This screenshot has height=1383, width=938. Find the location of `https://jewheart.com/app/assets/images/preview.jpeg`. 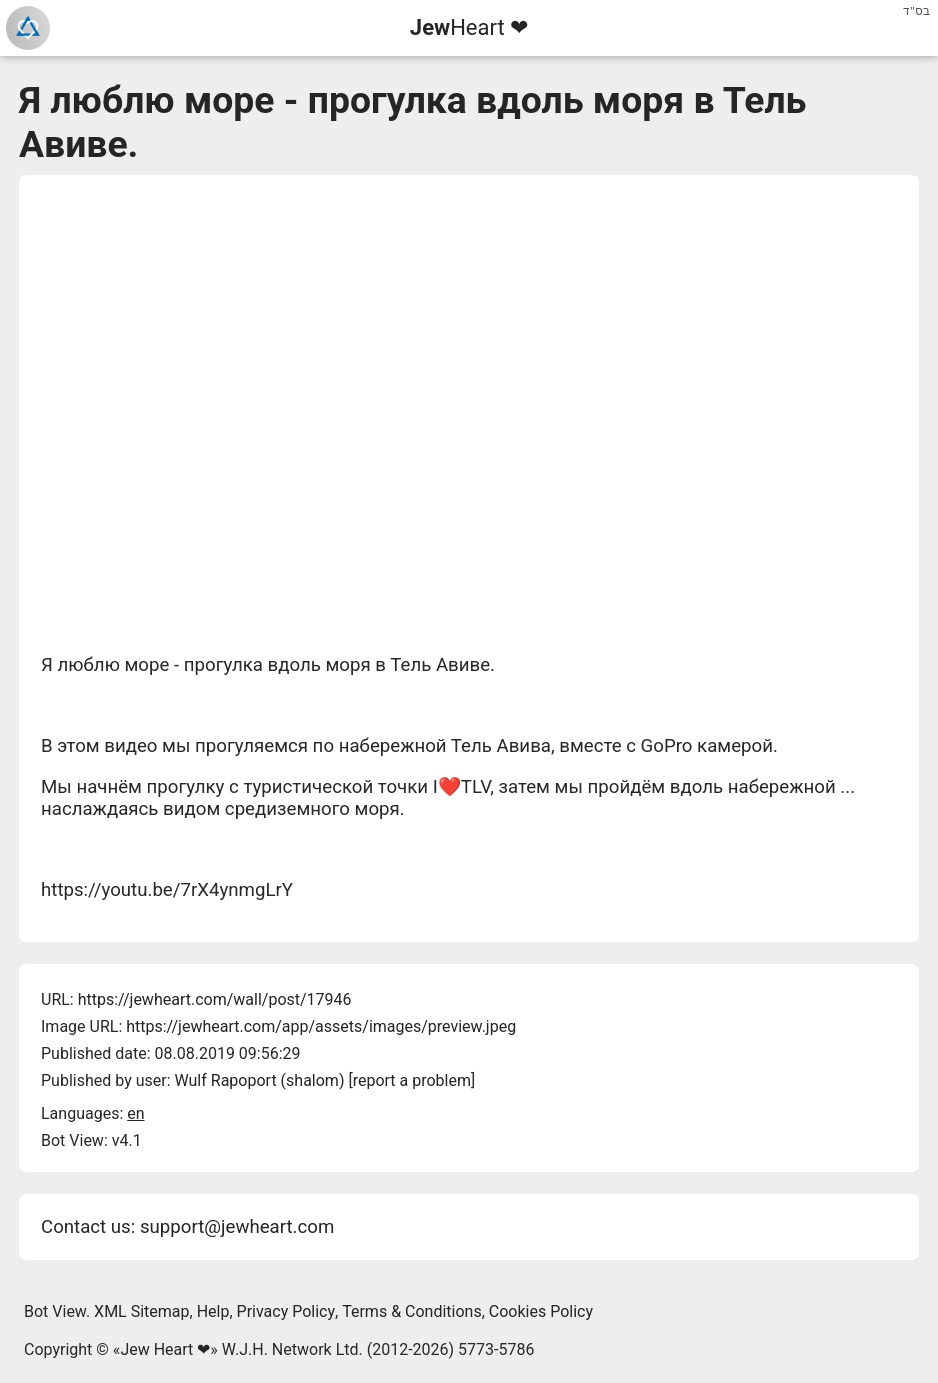

https://jewheart.com/app/assets/images/preview.jpeg is located at coordinates (321, 1026).